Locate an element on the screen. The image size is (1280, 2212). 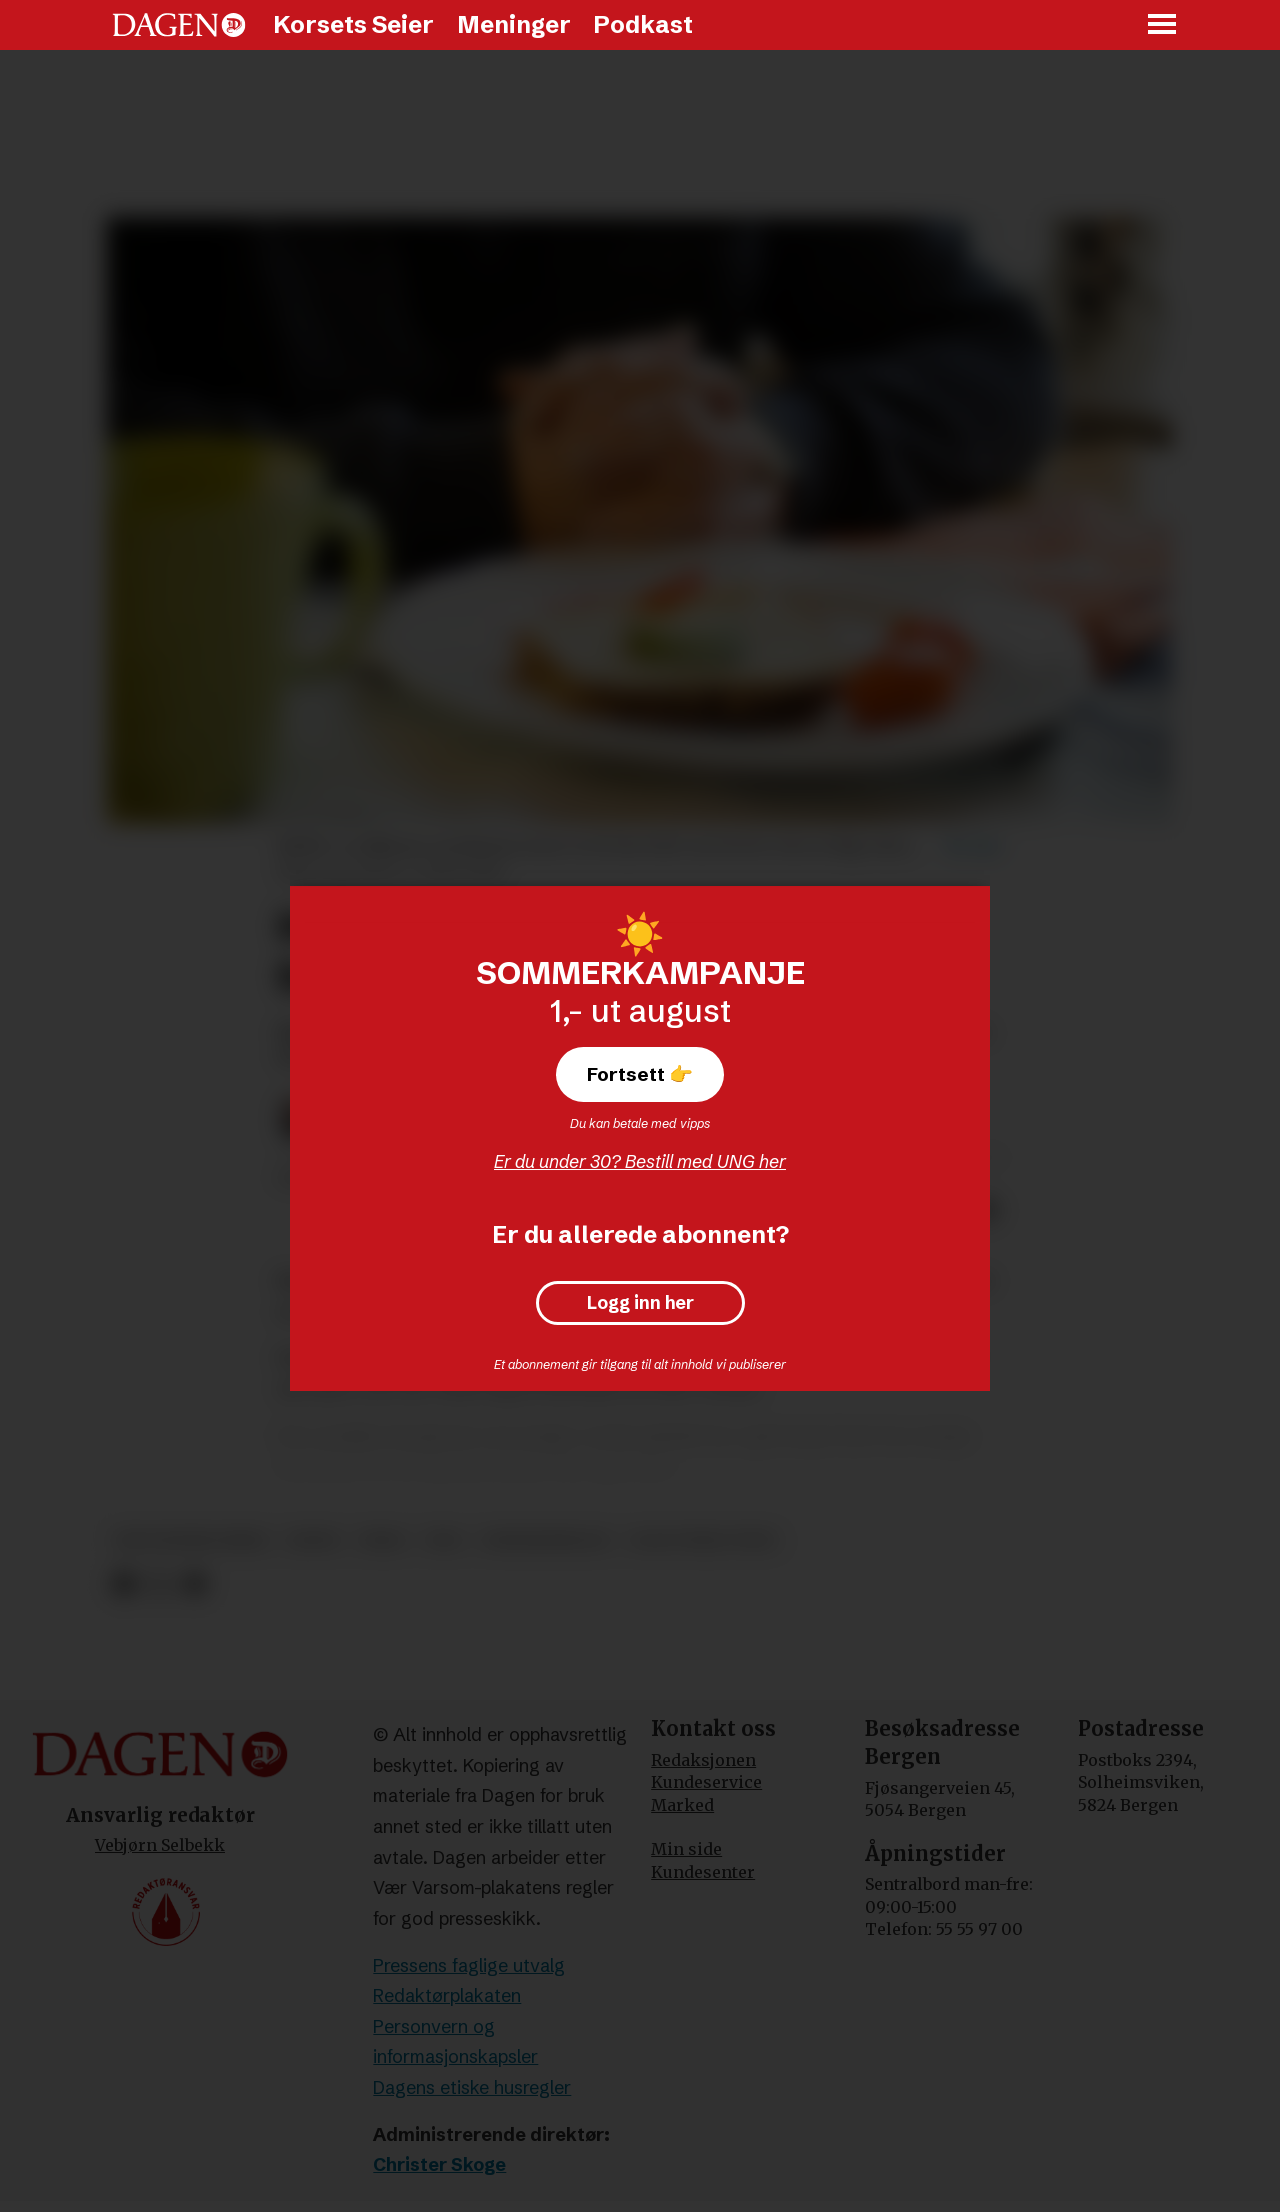
Redaksjonen is located at coordinates (703, 1760).